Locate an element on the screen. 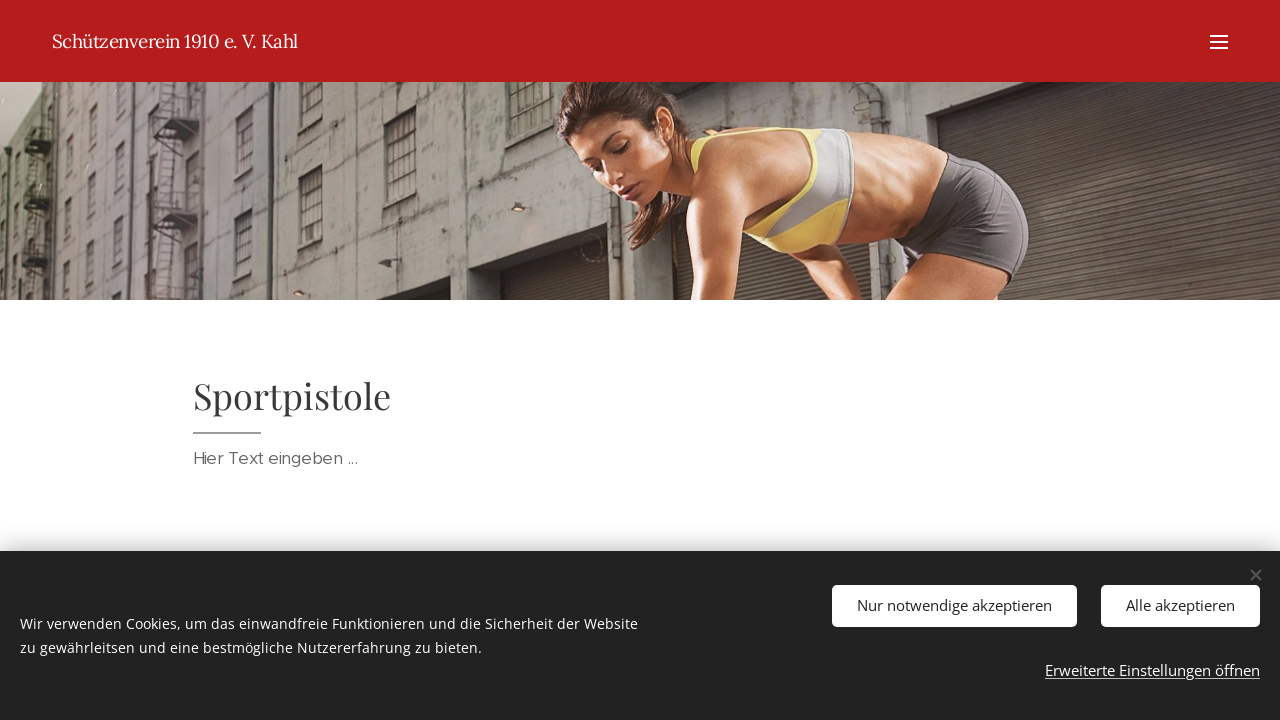 The height and width of the screenshot is (720, 1280). Menü is located at coordinates (1219, 42).